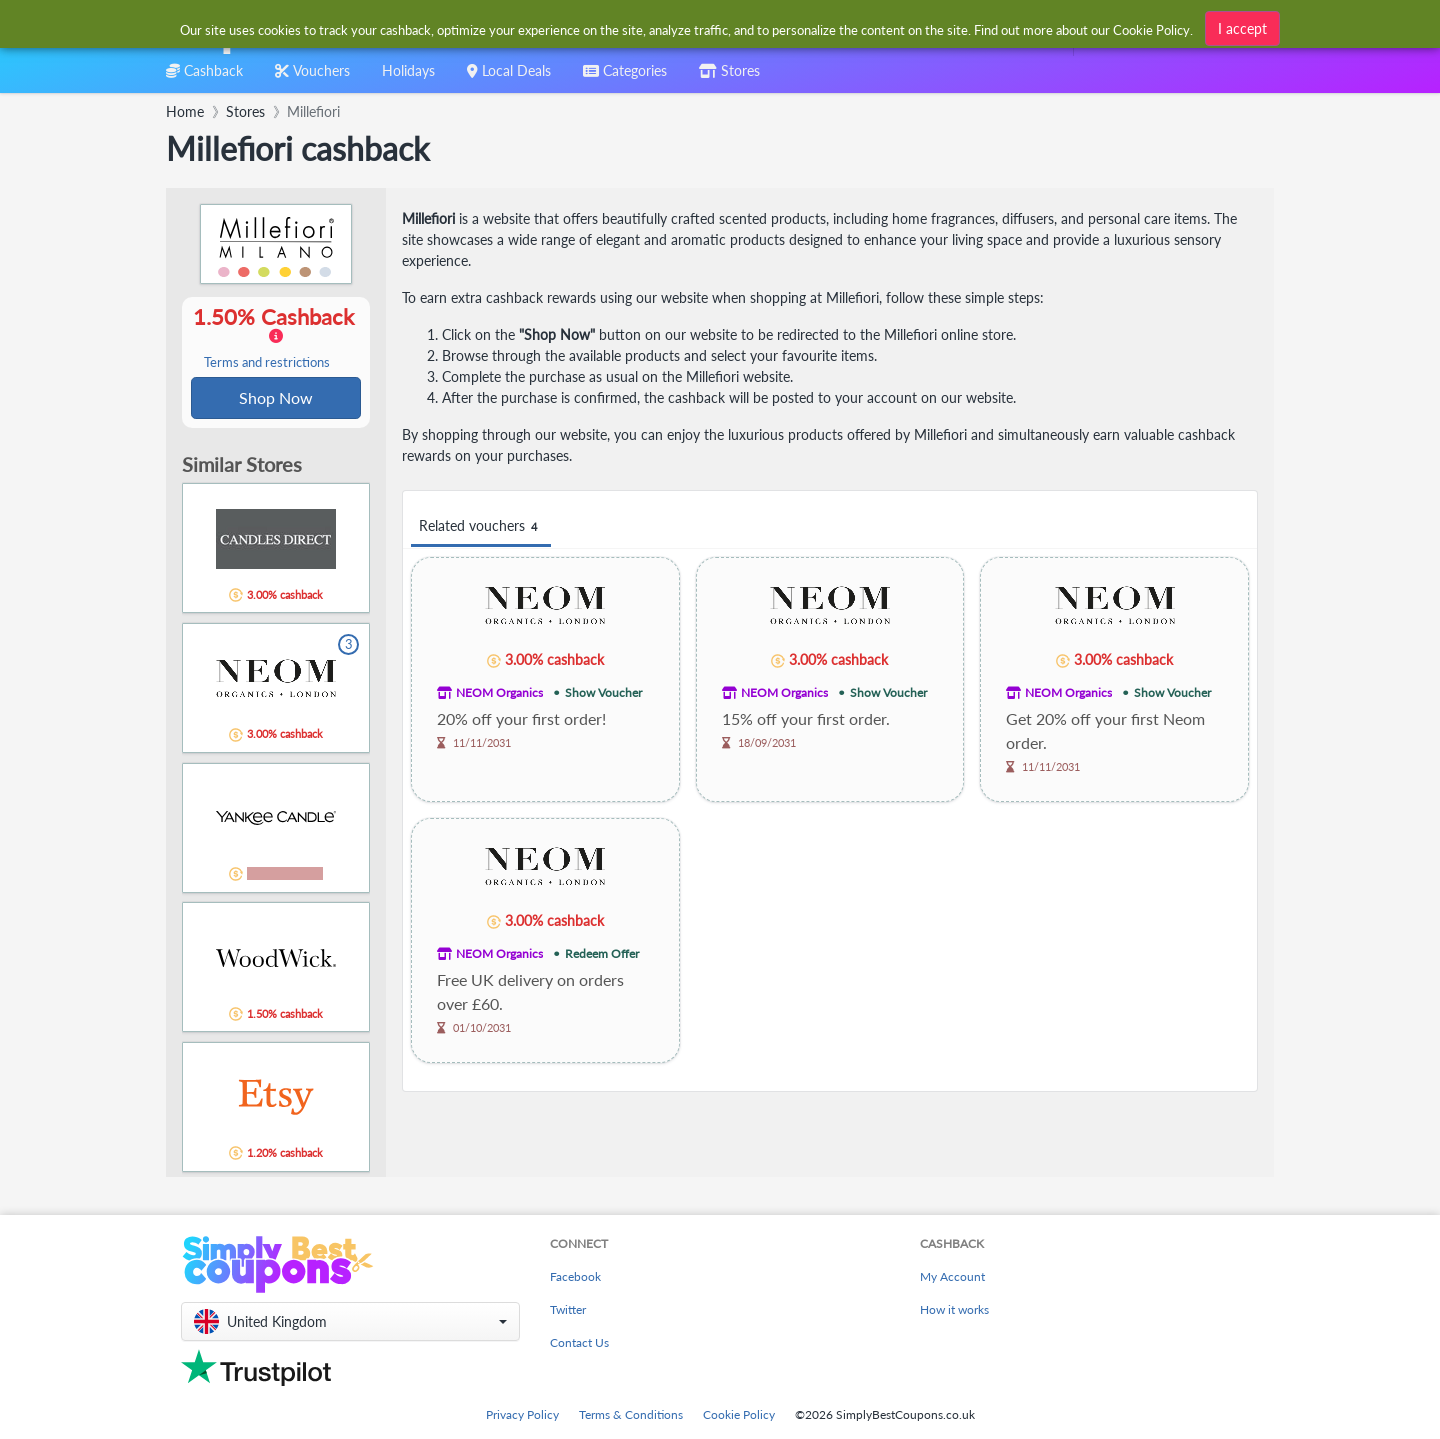  I want to click on Related vouchers, so click(481, 526).